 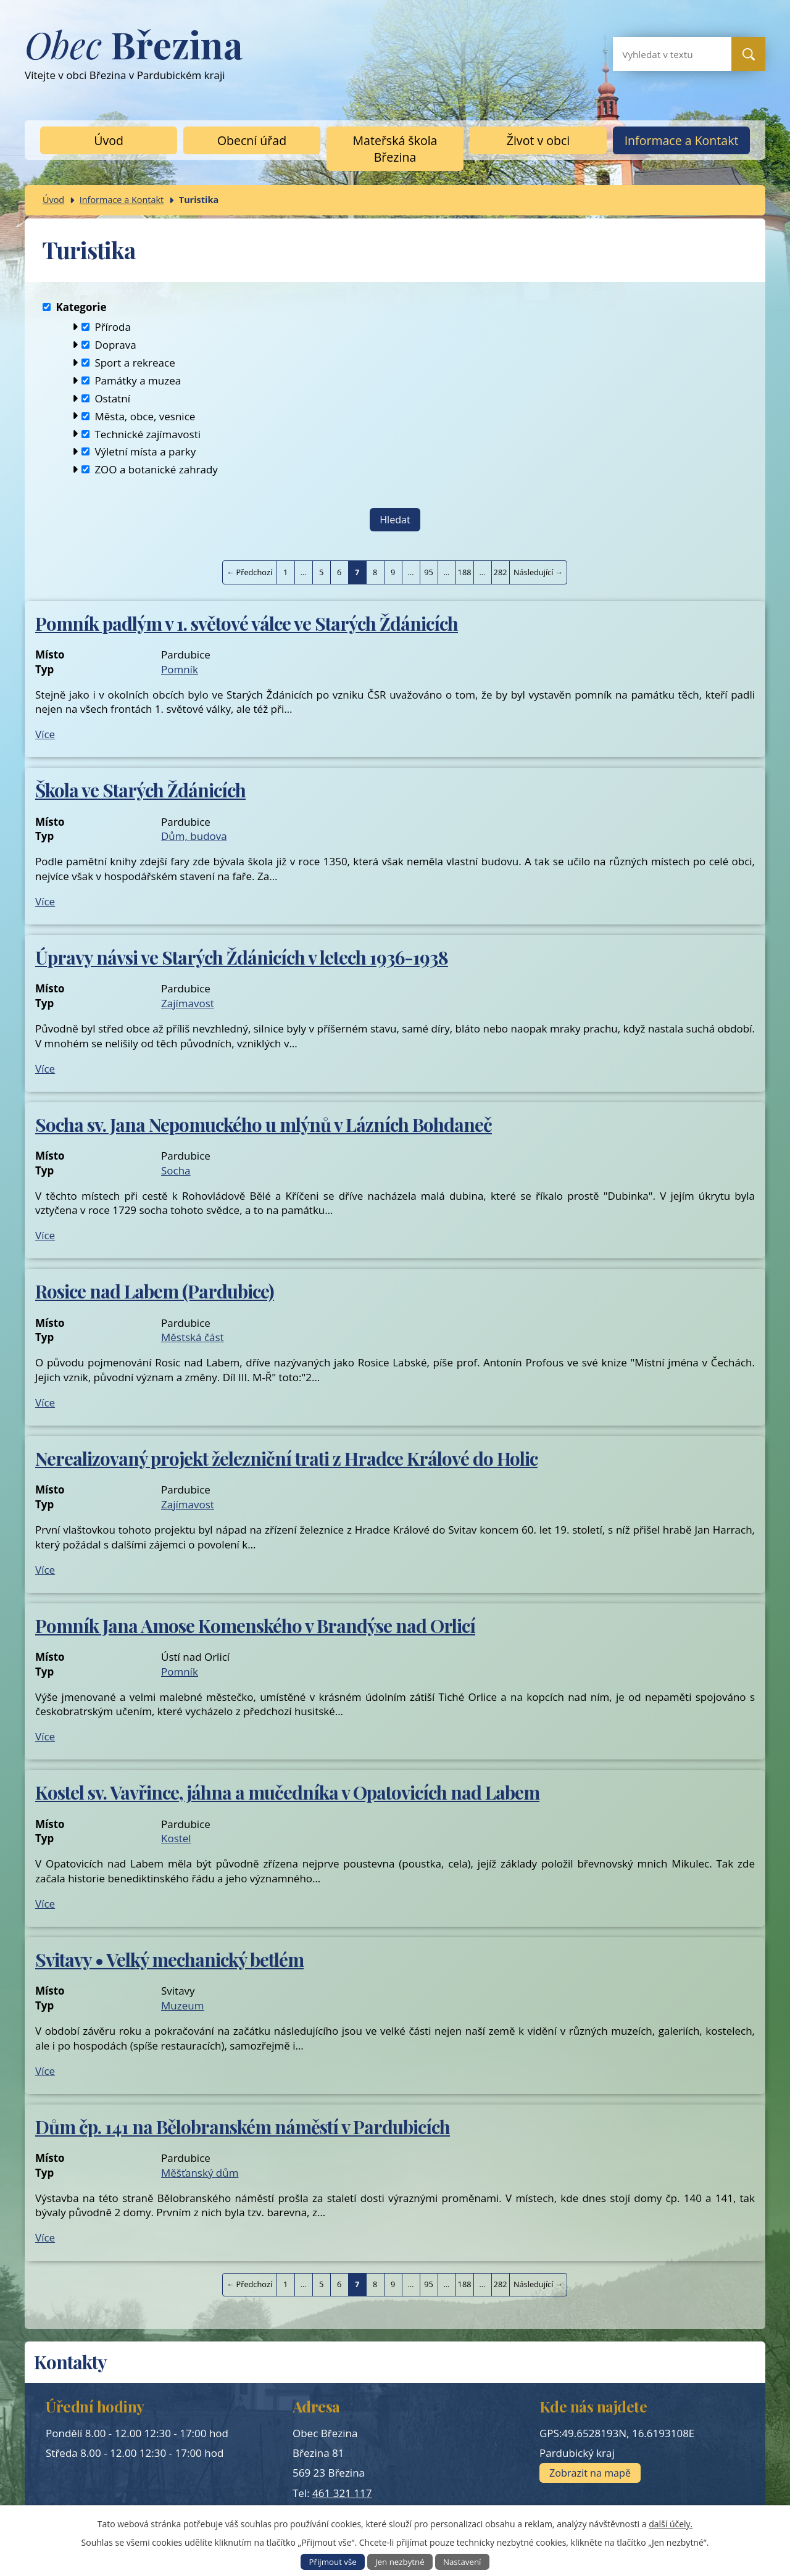 I want to click on Více, so click(x=45, y=734).